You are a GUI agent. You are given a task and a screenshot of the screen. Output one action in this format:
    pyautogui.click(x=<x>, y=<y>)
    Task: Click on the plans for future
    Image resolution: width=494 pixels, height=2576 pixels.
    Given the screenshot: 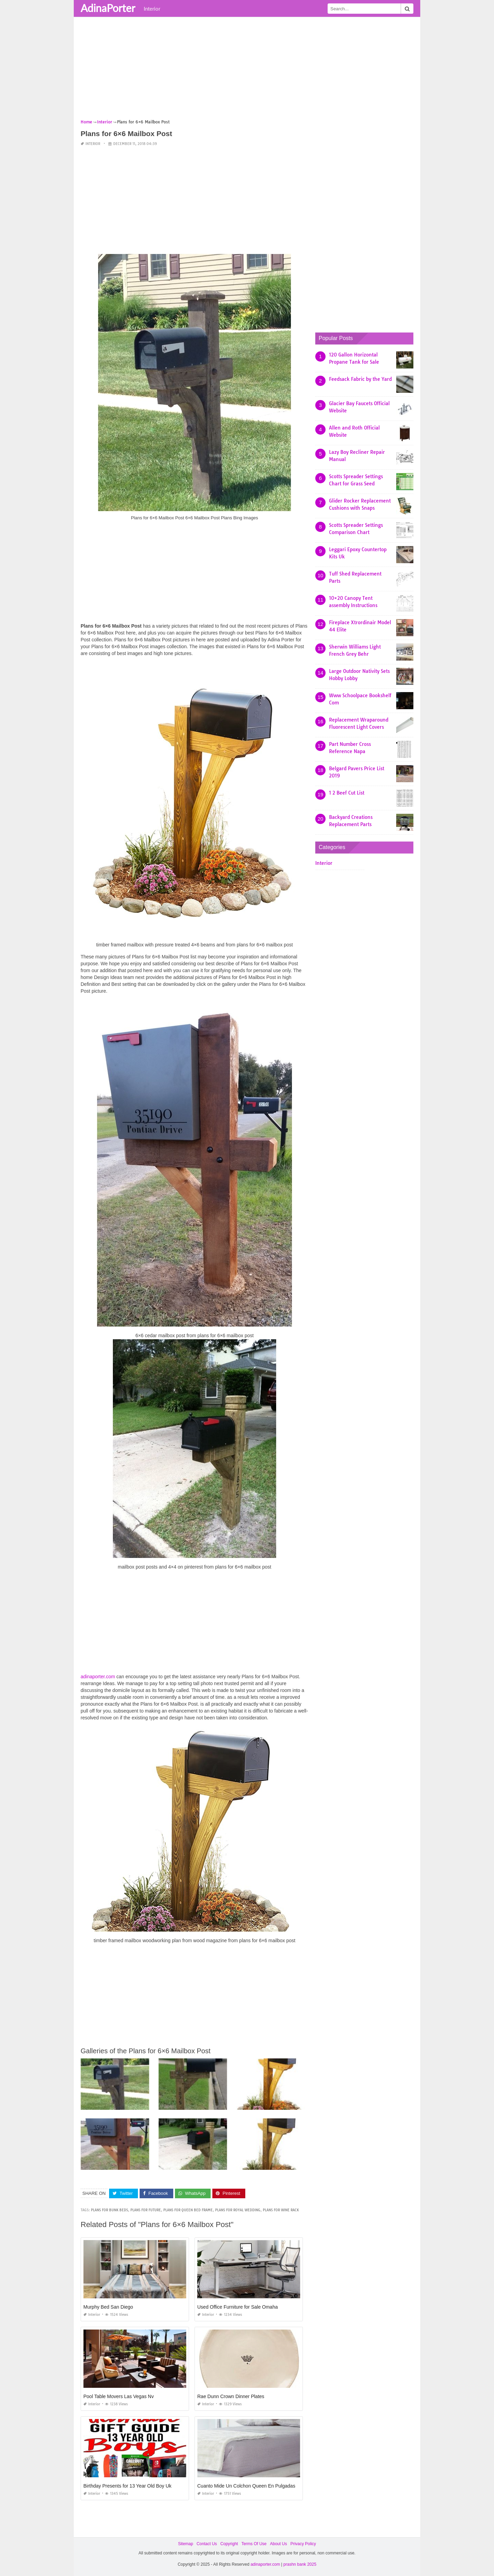 What is the action you would take?
    pyautogui.click(x=145, y=2210)
    